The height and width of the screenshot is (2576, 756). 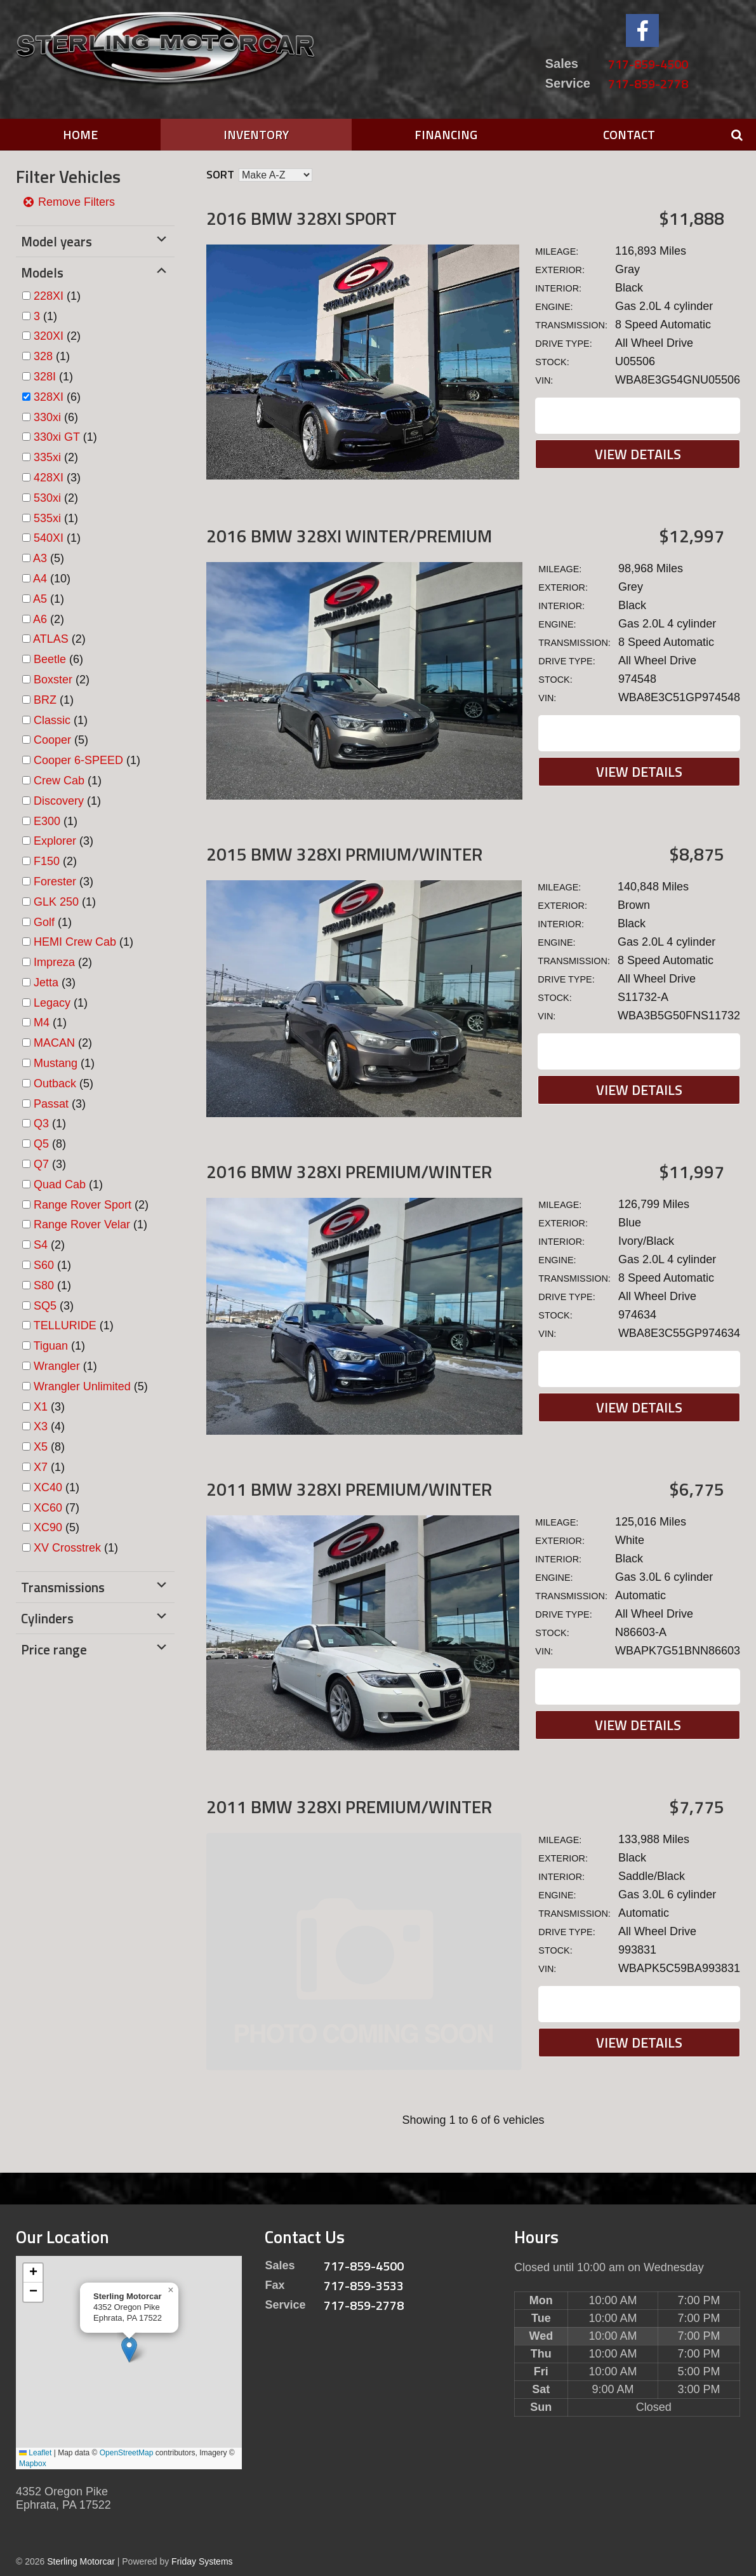 I want to click on Cooper 6-SPEED, so click(x=78, y=760).